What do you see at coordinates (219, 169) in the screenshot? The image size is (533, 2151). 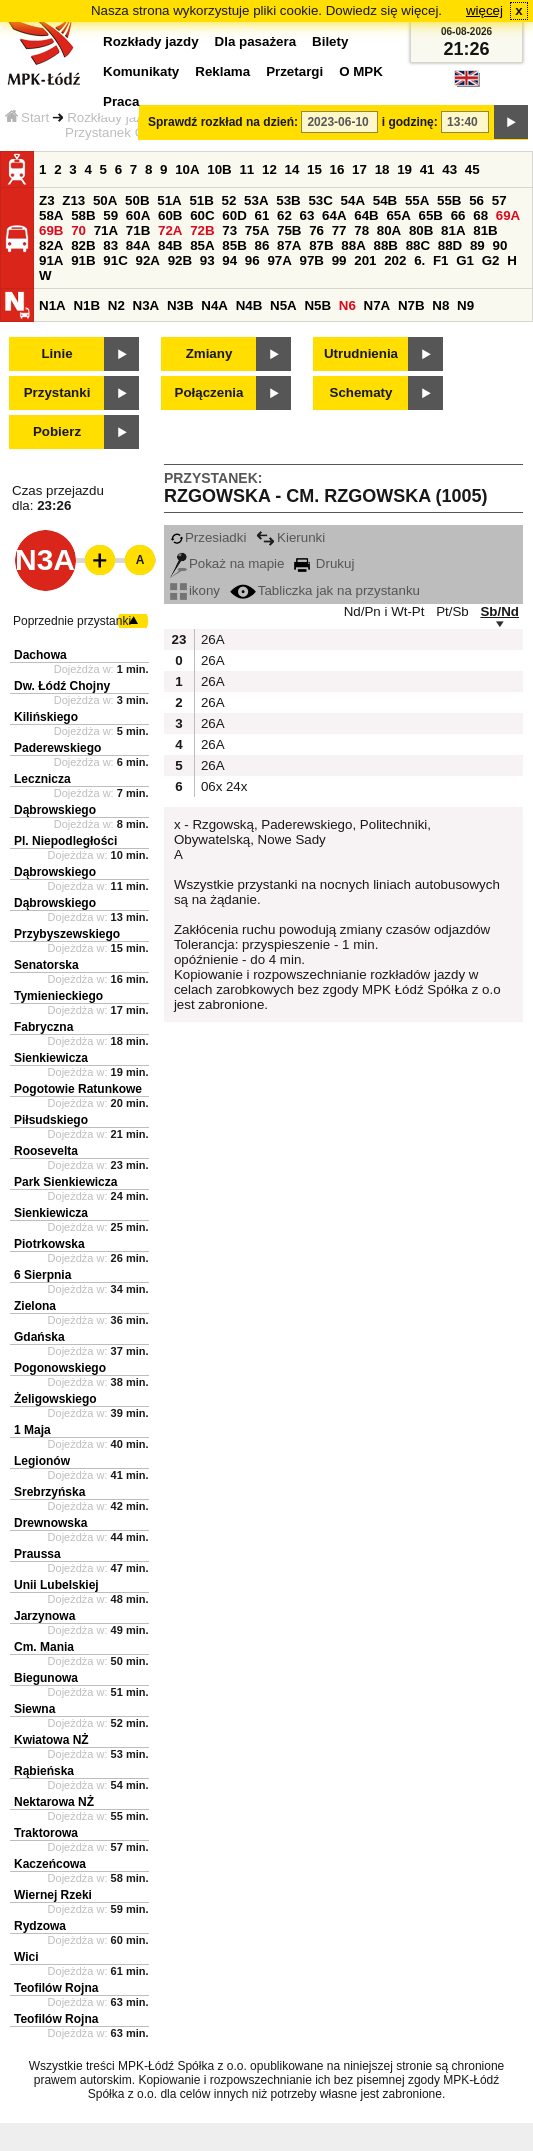 I see `10B` at bounding box center [219, 169].